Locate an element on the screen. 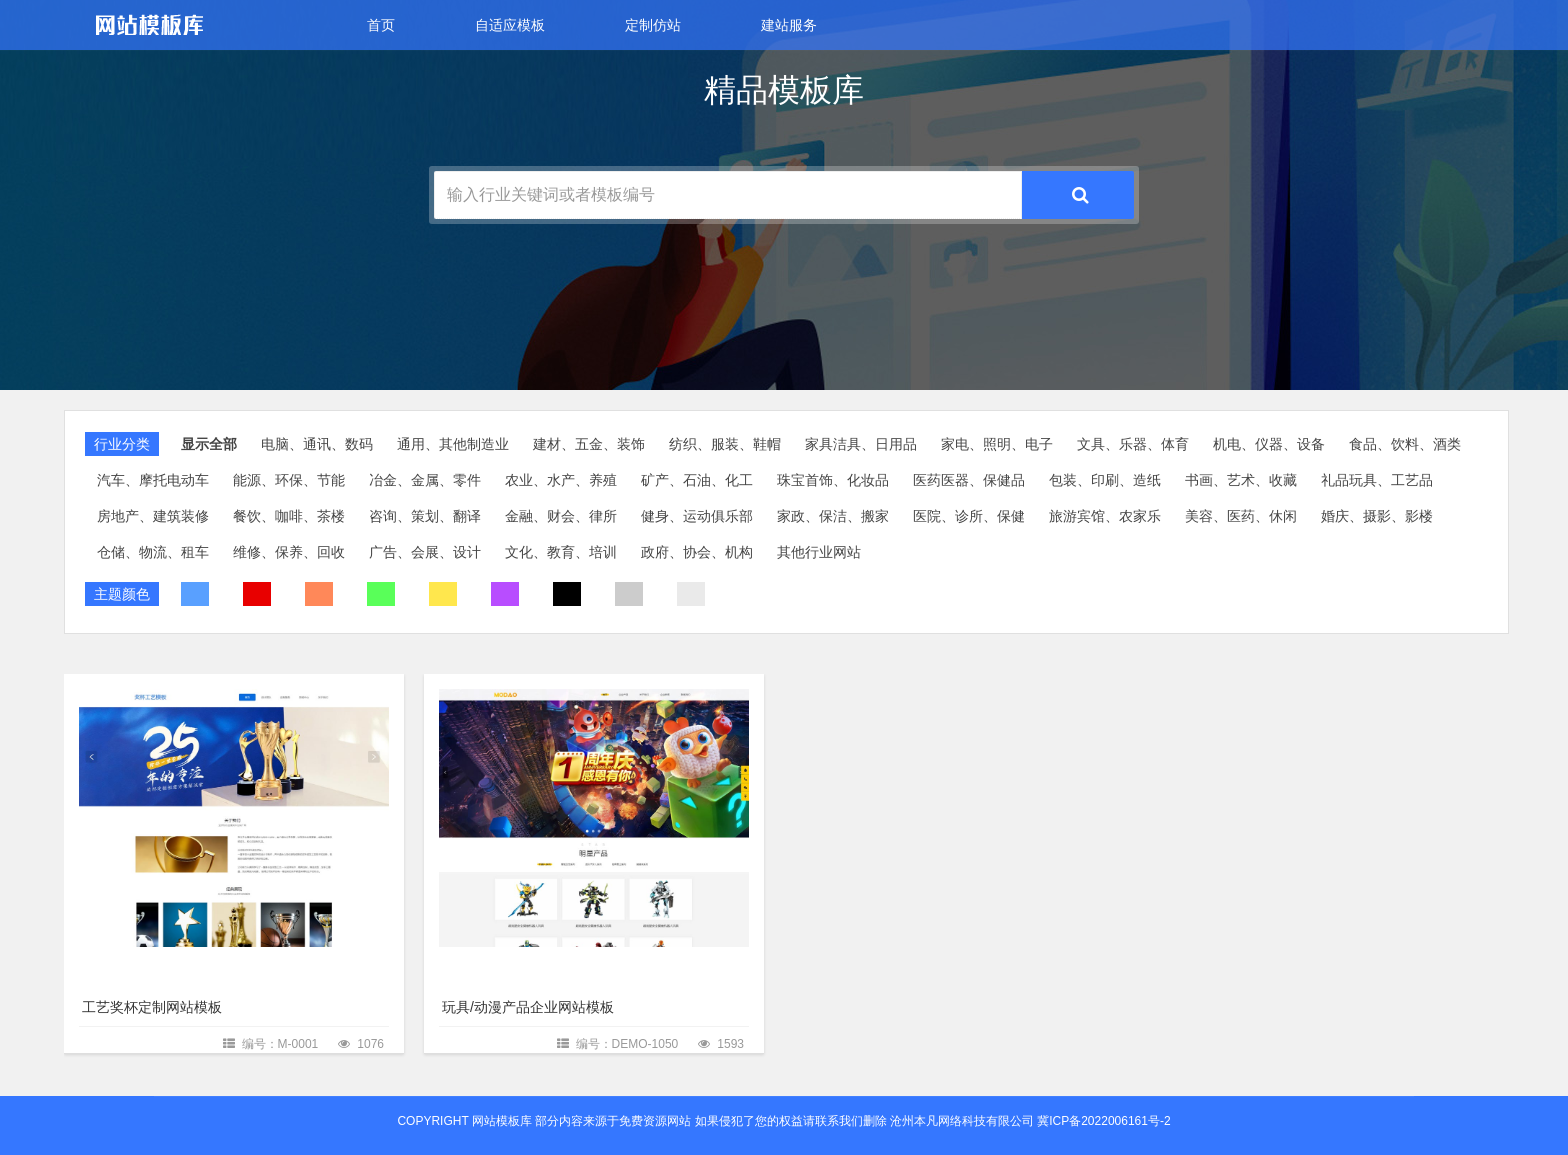 The height and width of the screenshot is (1155, 1568). 旅游宾馆、农家乐 is located at coordinates (1105, 516).